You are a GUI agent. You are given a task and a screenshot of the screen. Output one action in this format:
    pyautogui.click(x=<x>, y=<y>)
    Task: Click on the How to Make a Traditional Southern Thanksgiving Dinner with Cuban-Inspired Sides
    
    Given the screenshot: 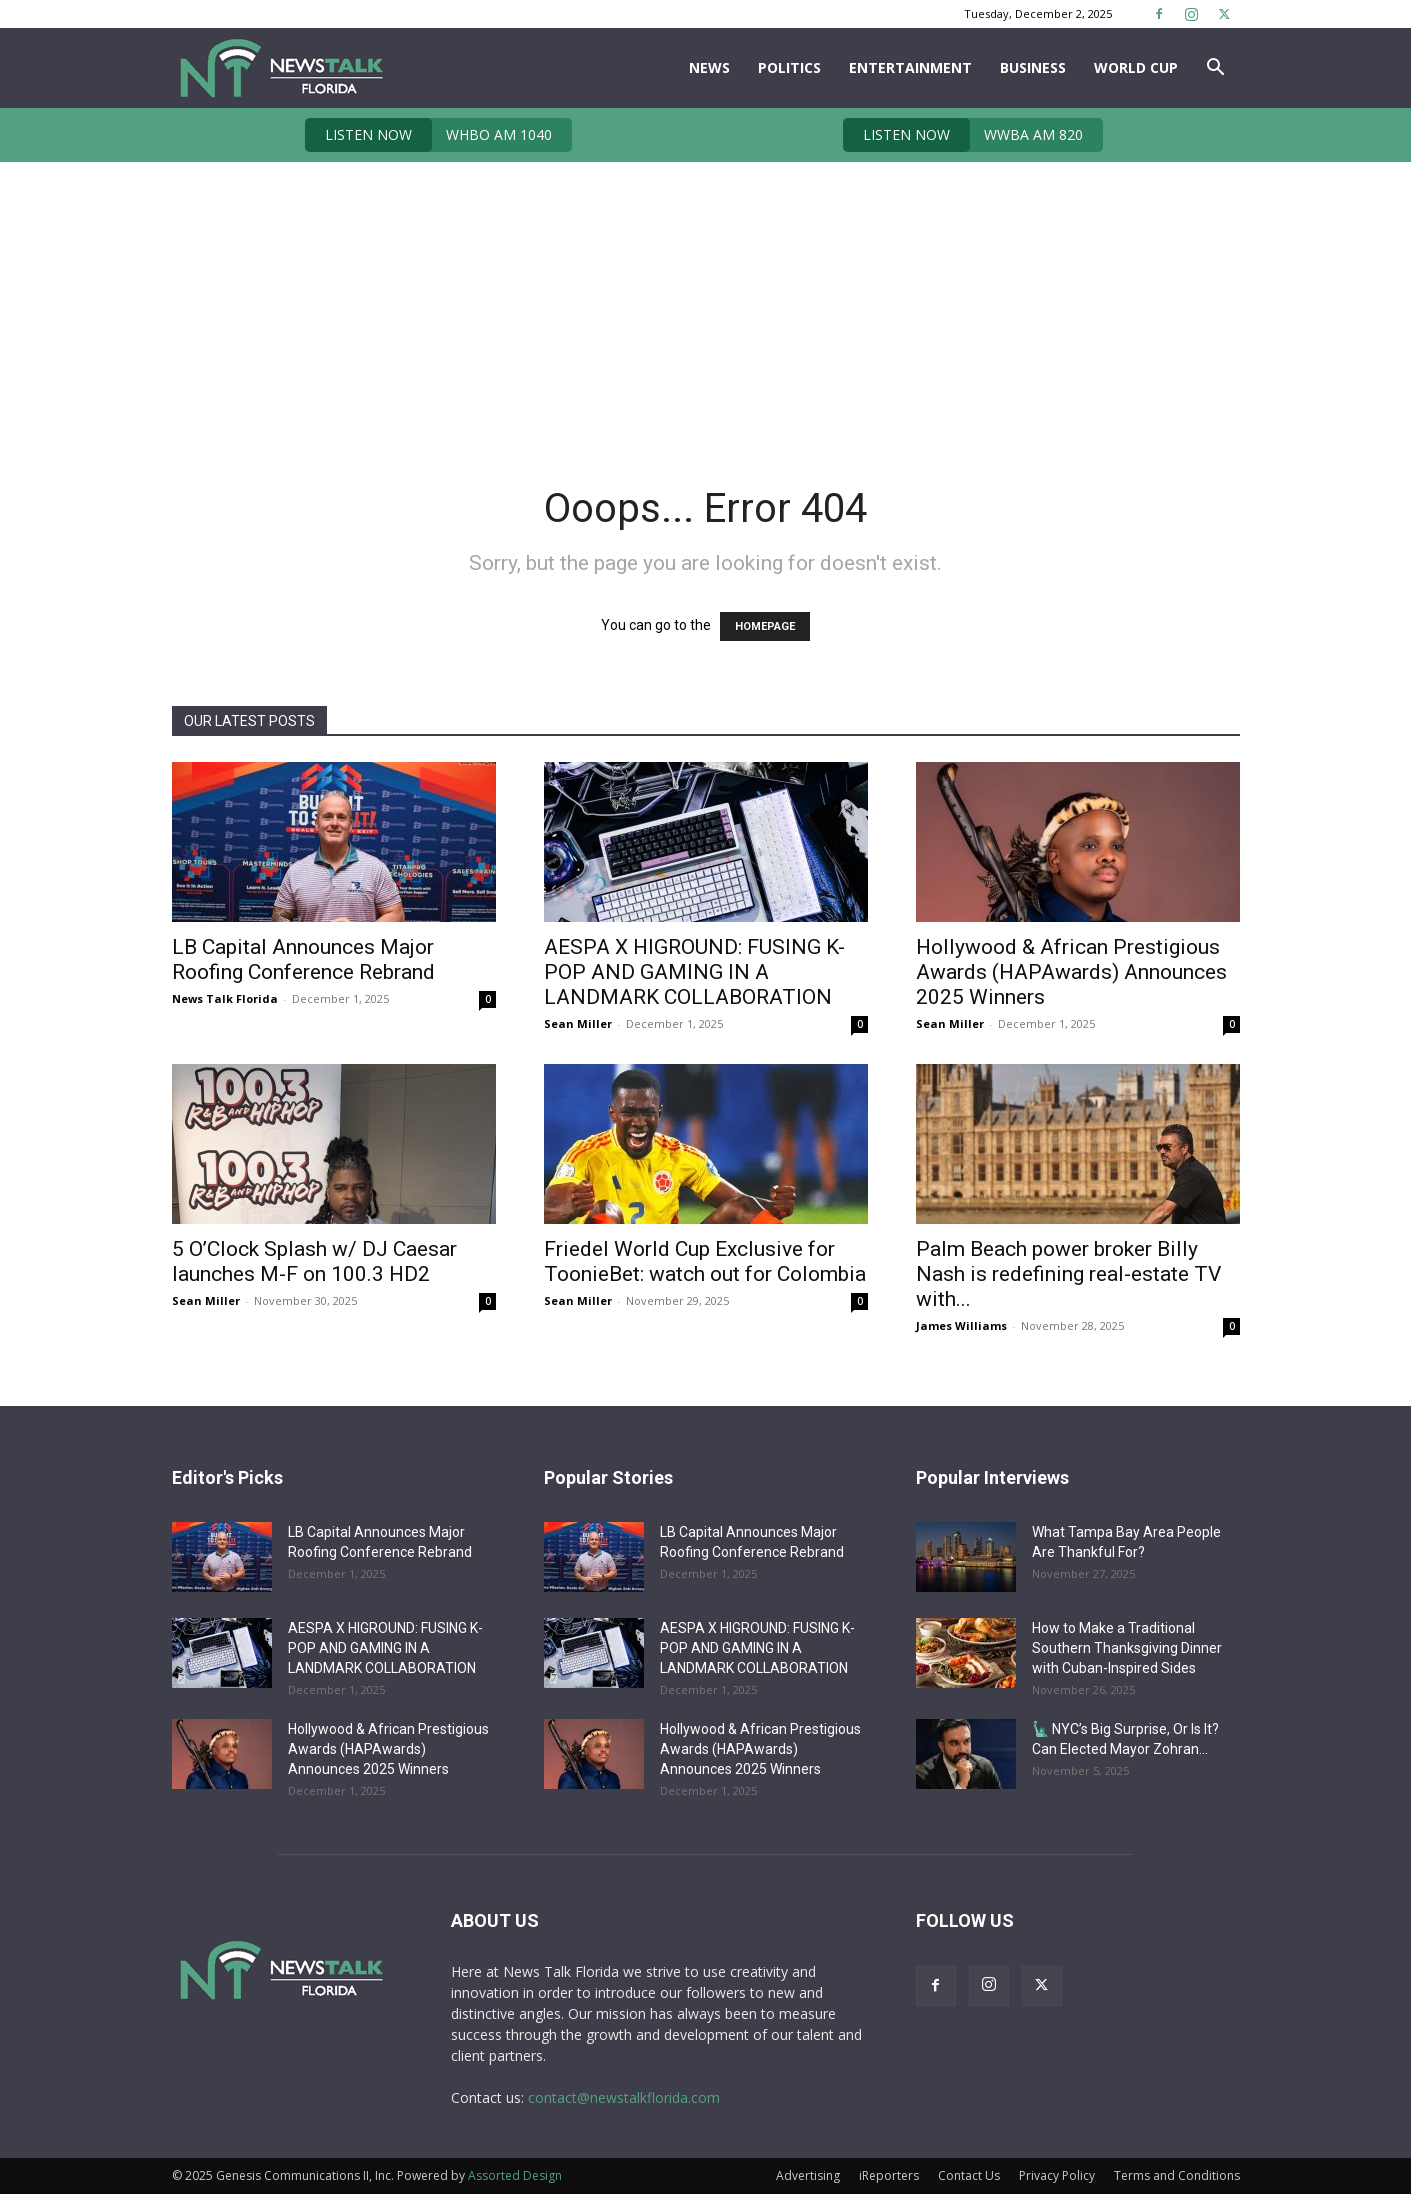 What is the action you would take?
    pyautogui.click(x=1127, y=1648)
    